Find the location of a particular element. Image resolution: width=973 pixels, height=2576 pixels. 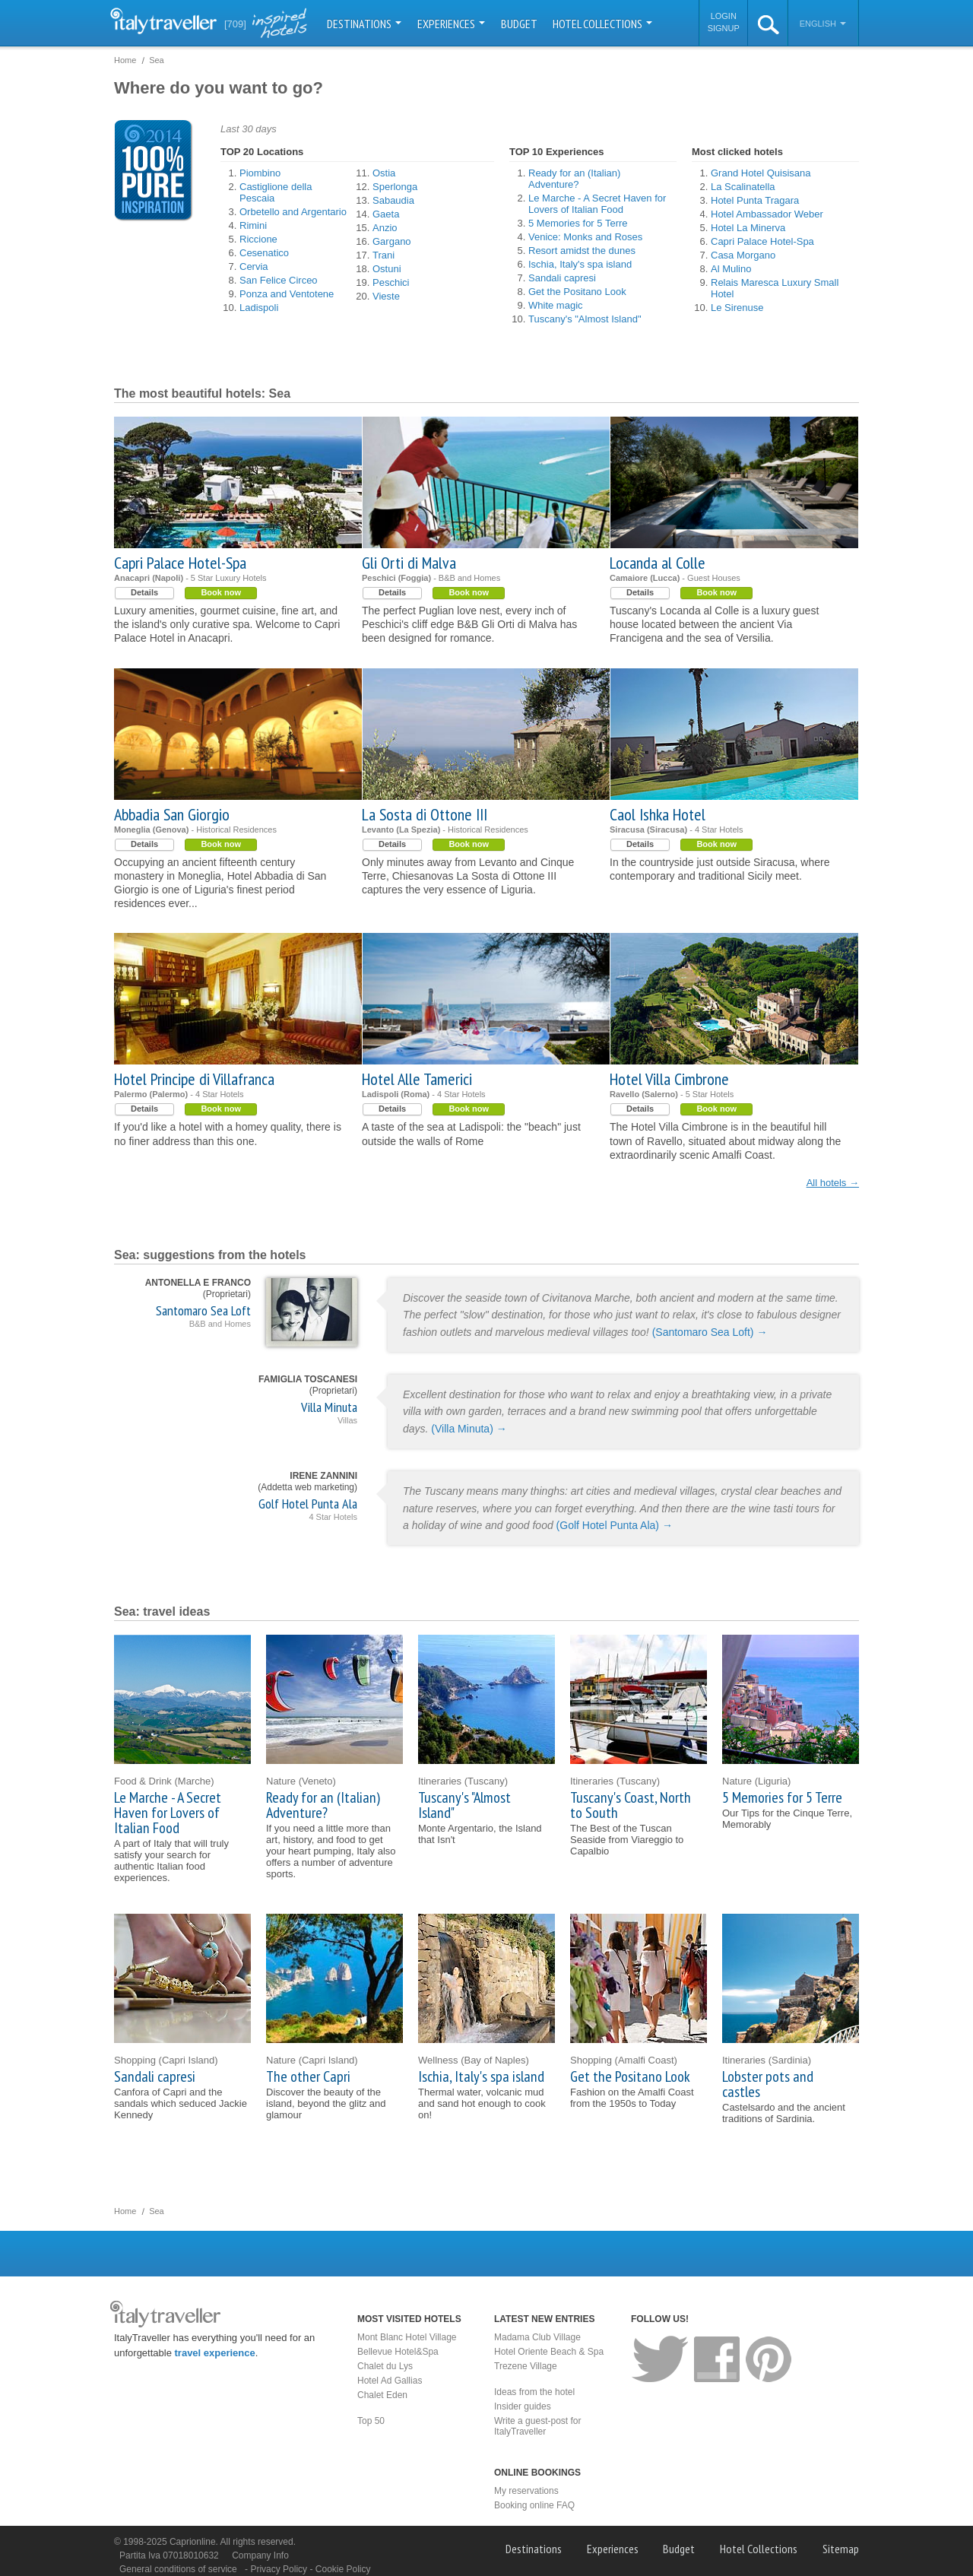

Hotel Alle Tamerici is located at coordinates (417, 1079).